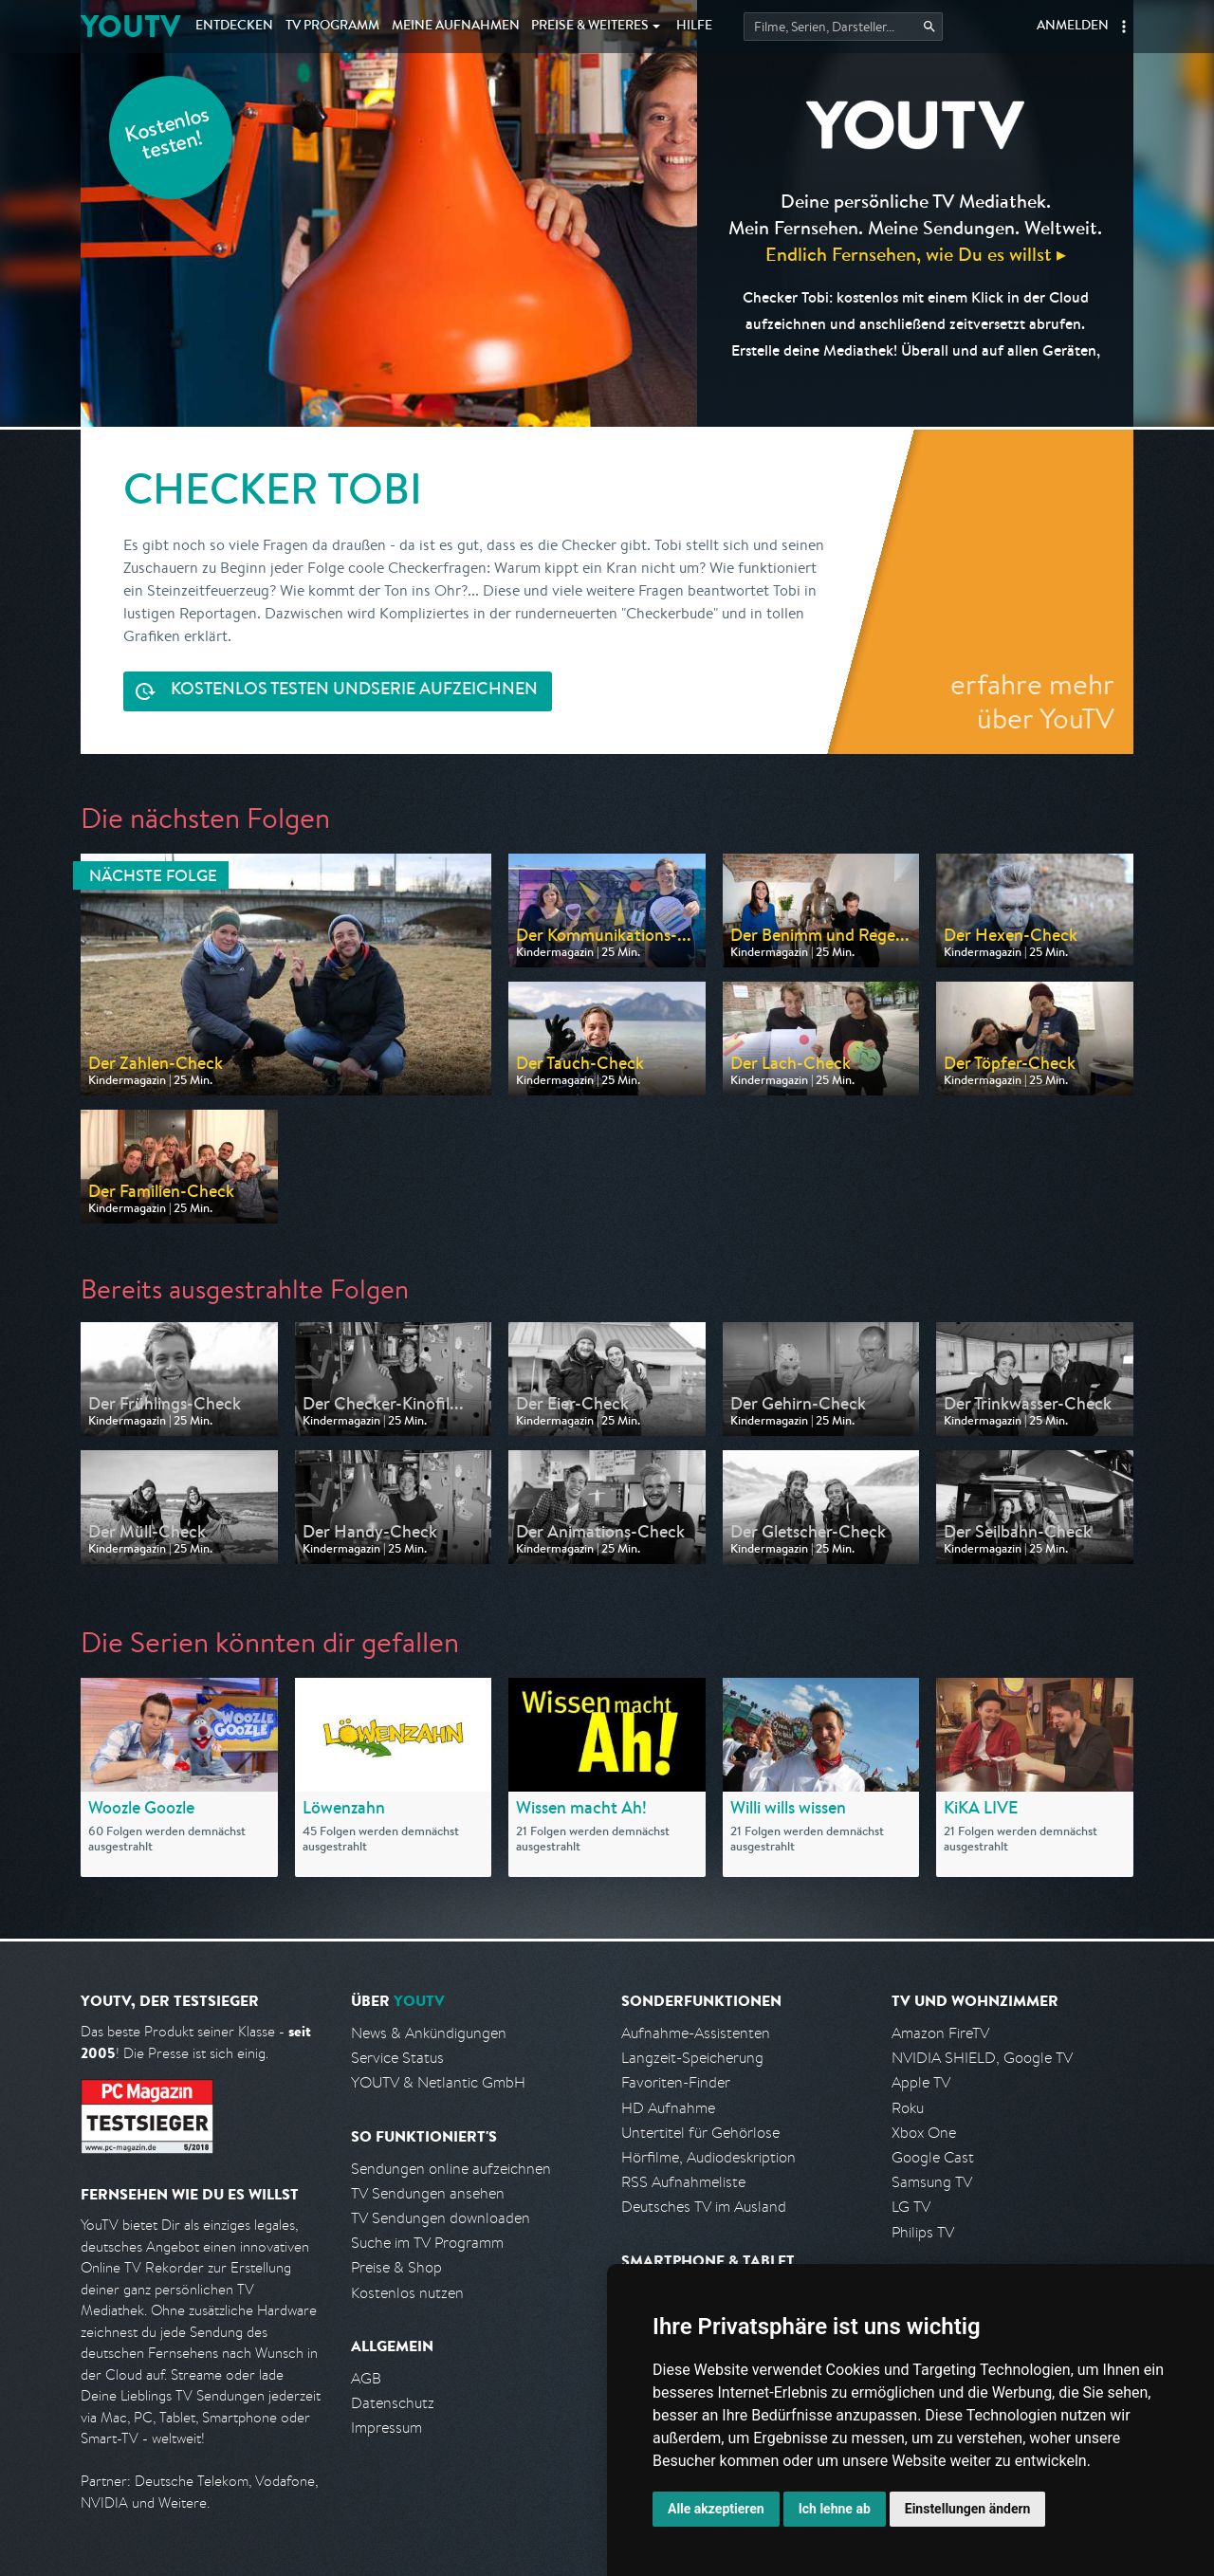 This screenshot has width=1214, height=2576. What do you see at coordinates (1123, 26) in the screenshot?
I see `[button]` at bounding box center [1123, 26].